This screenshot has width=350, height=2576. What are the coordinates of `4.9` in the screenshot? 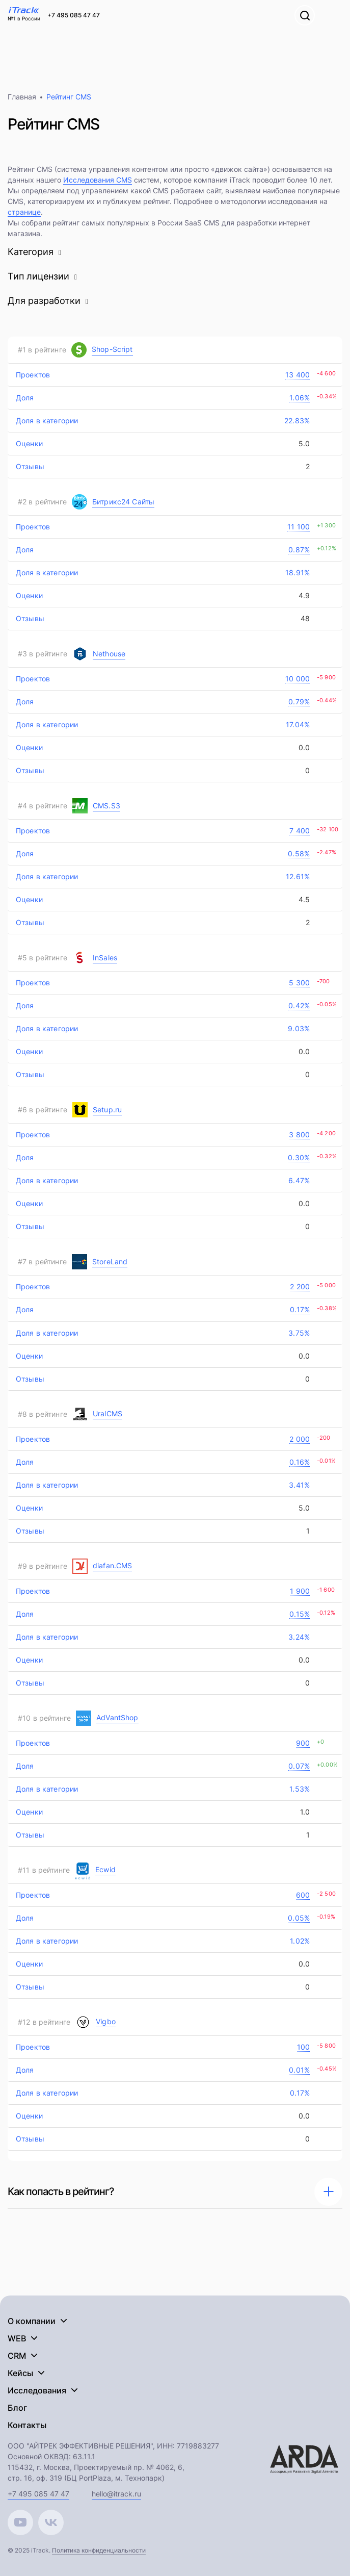 It's located at (303, 595).